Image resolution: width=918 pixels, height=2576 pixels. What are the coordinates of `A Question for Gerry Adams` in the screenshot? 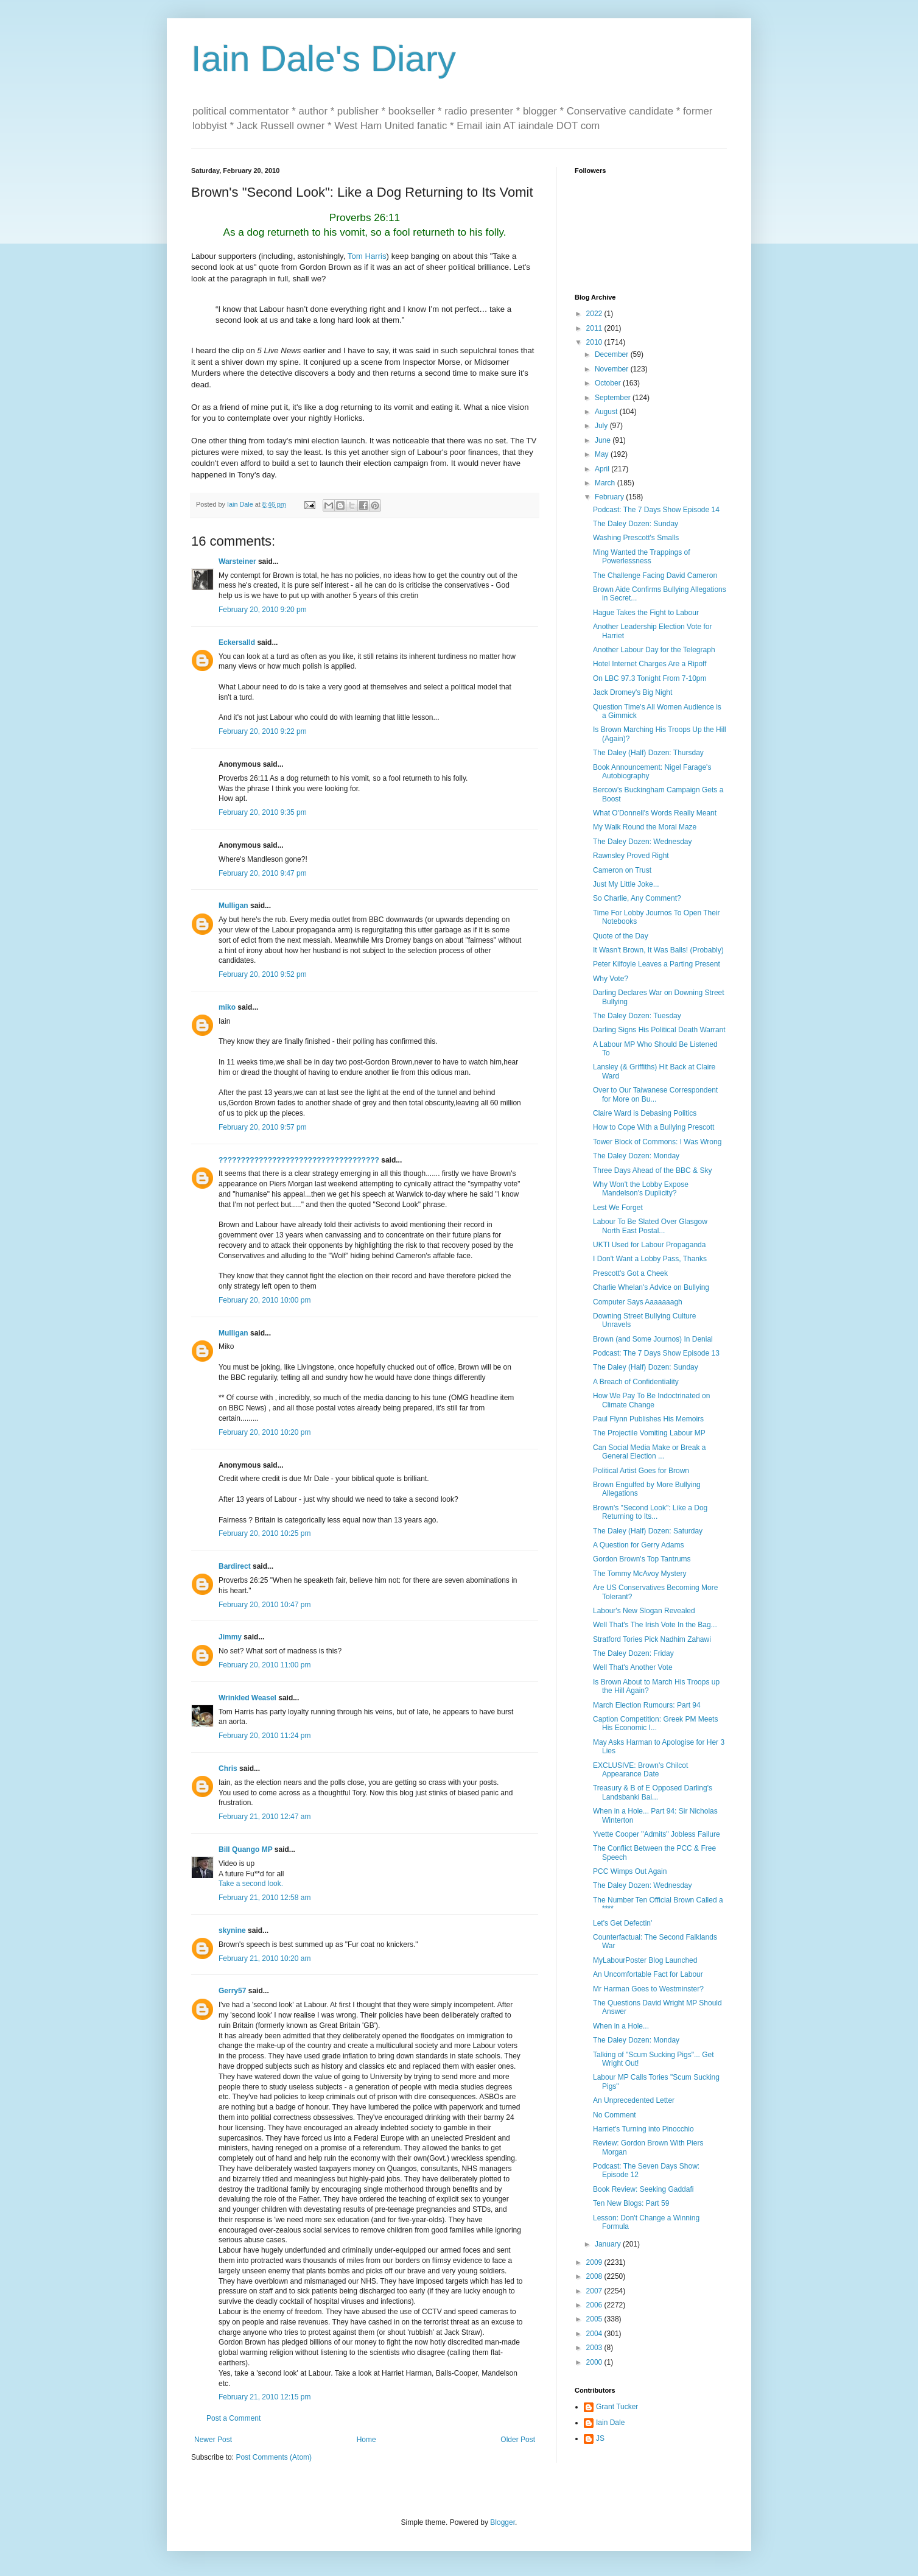 It's located at (638, 1545).